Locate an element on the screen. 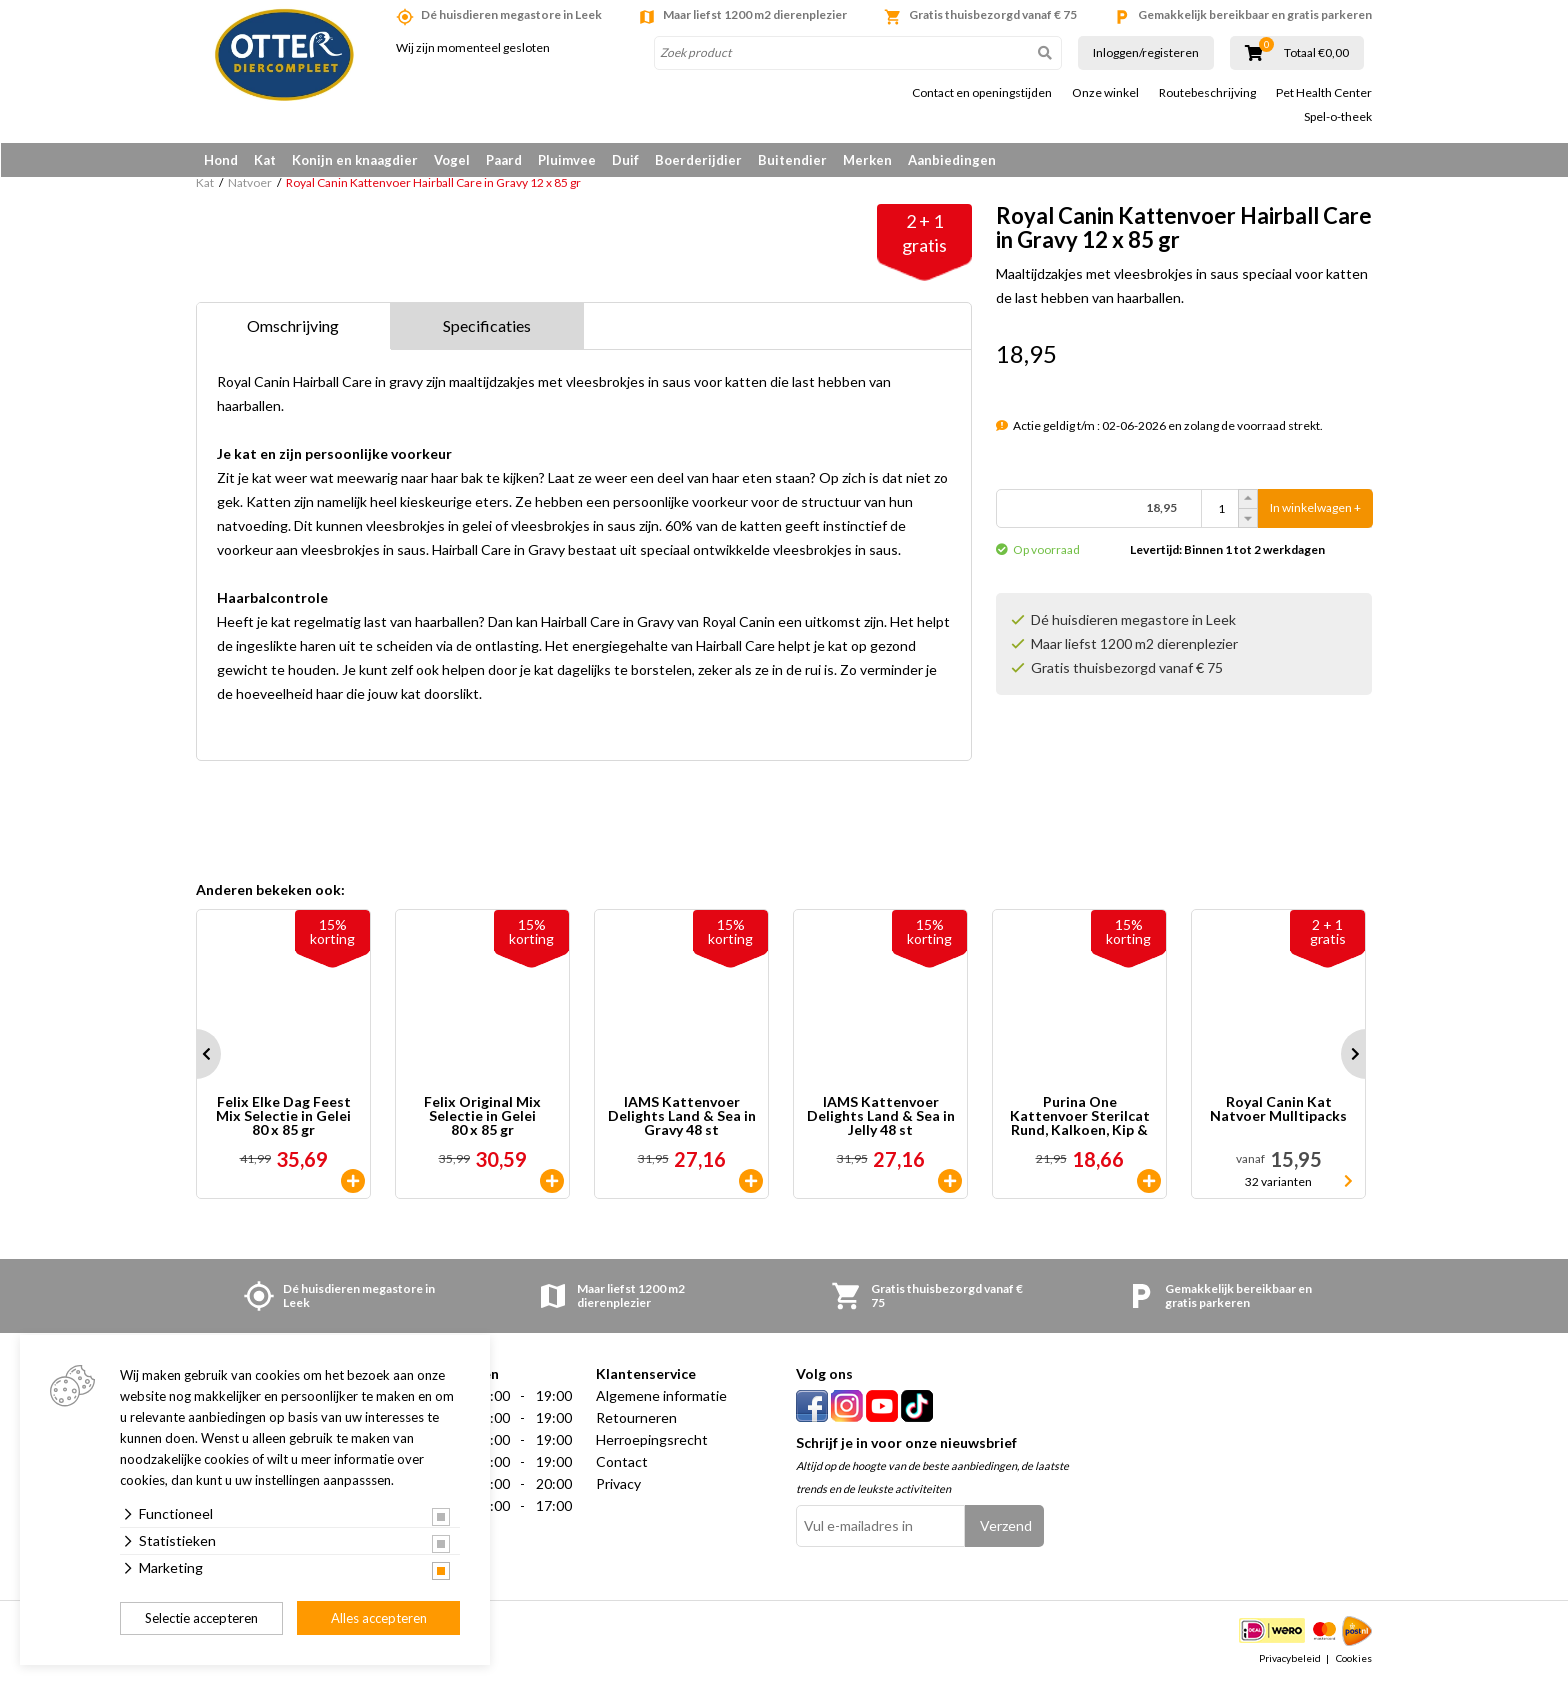 The height and width of the screenshot is (1685, 1568). Purina One Kattenvoer Sterilcat Rund, Kalkoen, Kip & Zalm 40 x 85 gr is located at coordinates (1080, 1117).